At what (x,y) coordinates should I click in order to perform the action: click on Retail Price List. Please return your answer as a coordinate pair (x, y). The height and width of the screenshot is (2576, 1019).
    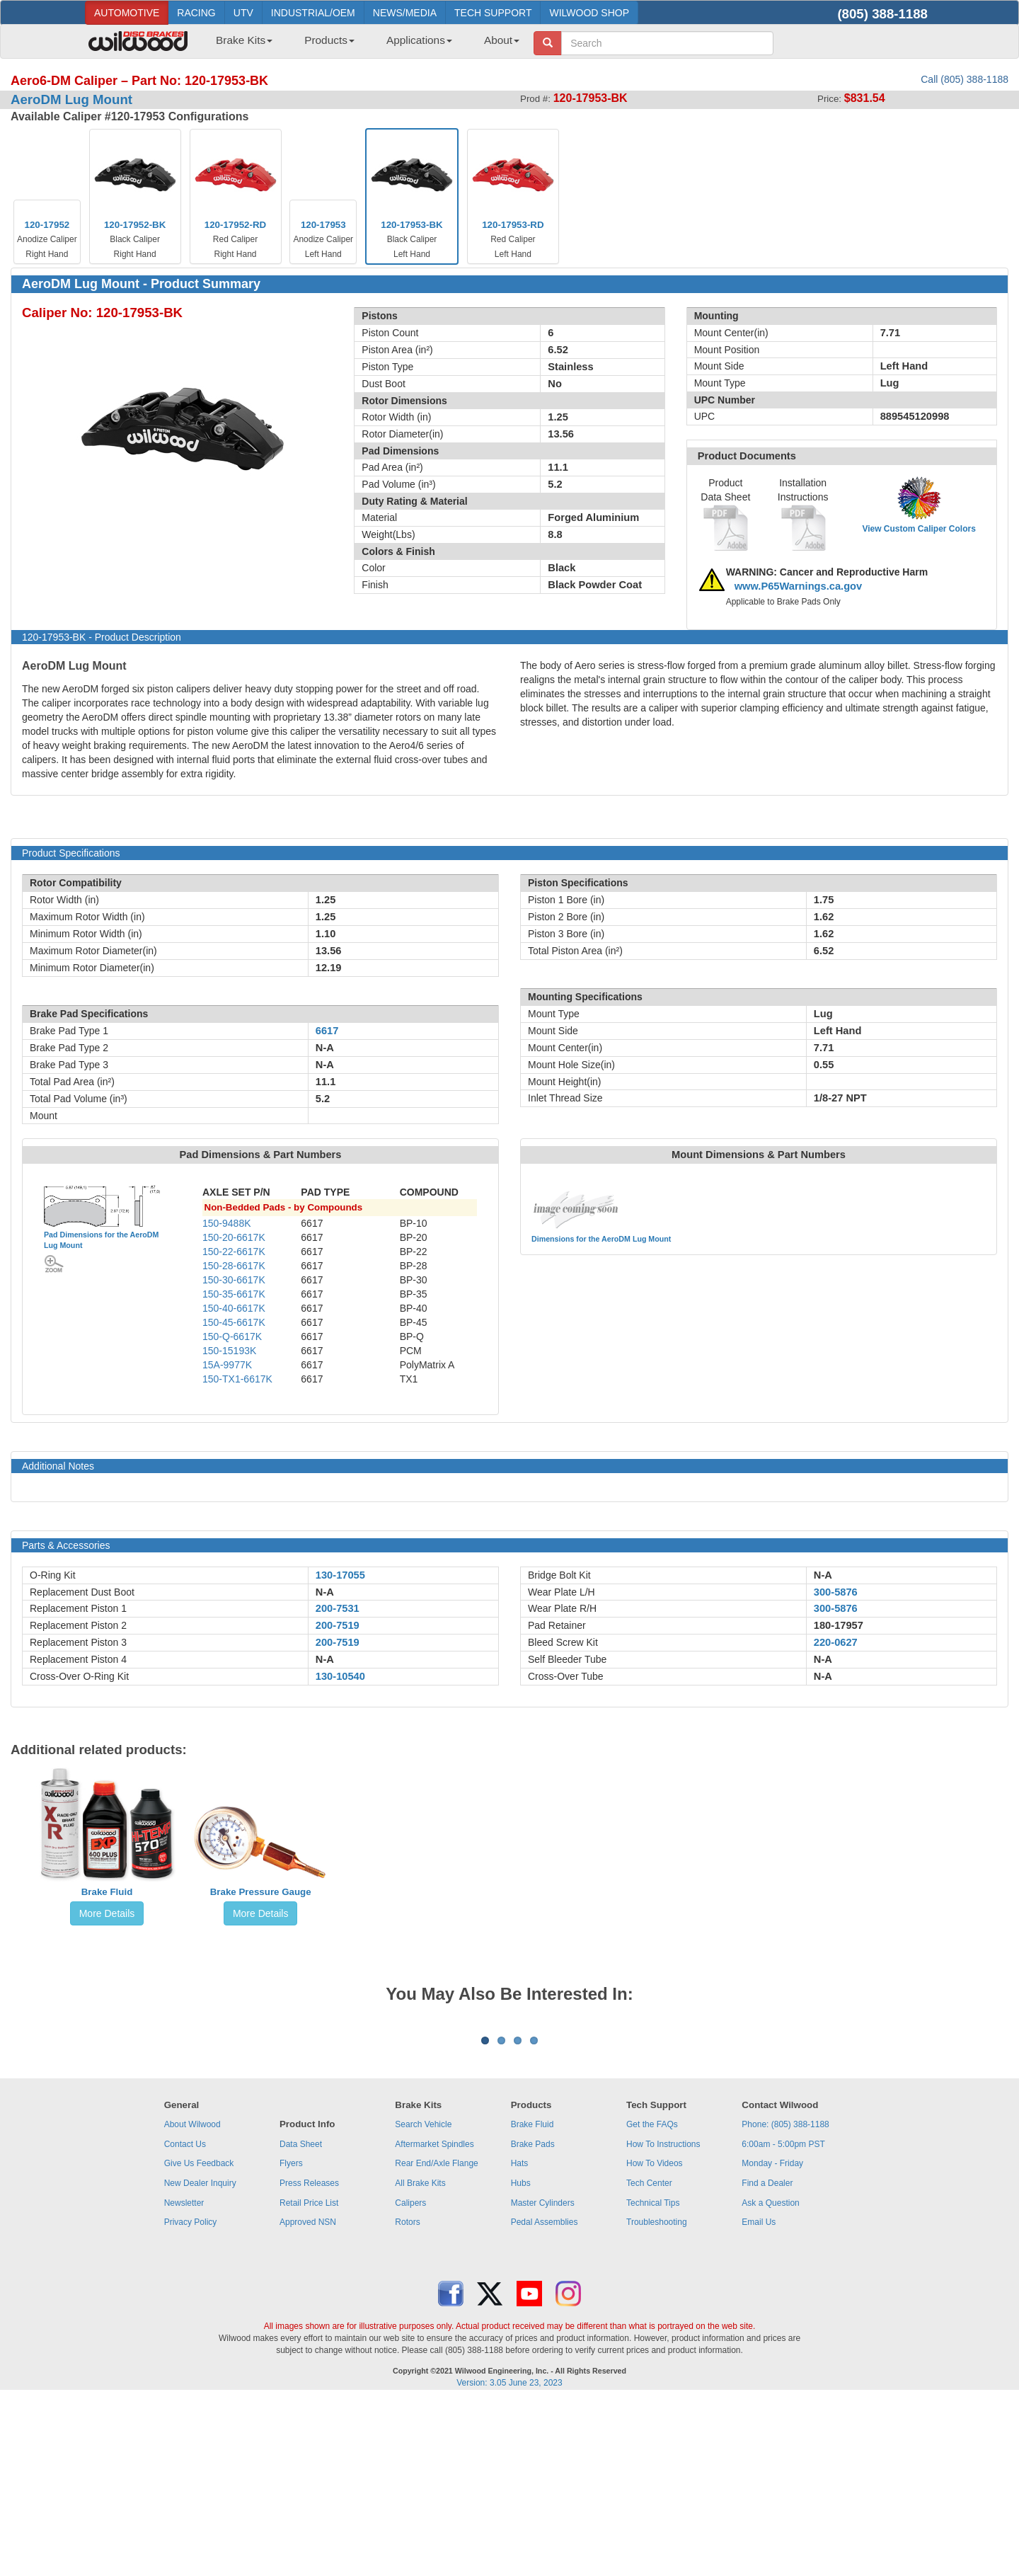
    Looking at the image, I should click on (309, 2378).